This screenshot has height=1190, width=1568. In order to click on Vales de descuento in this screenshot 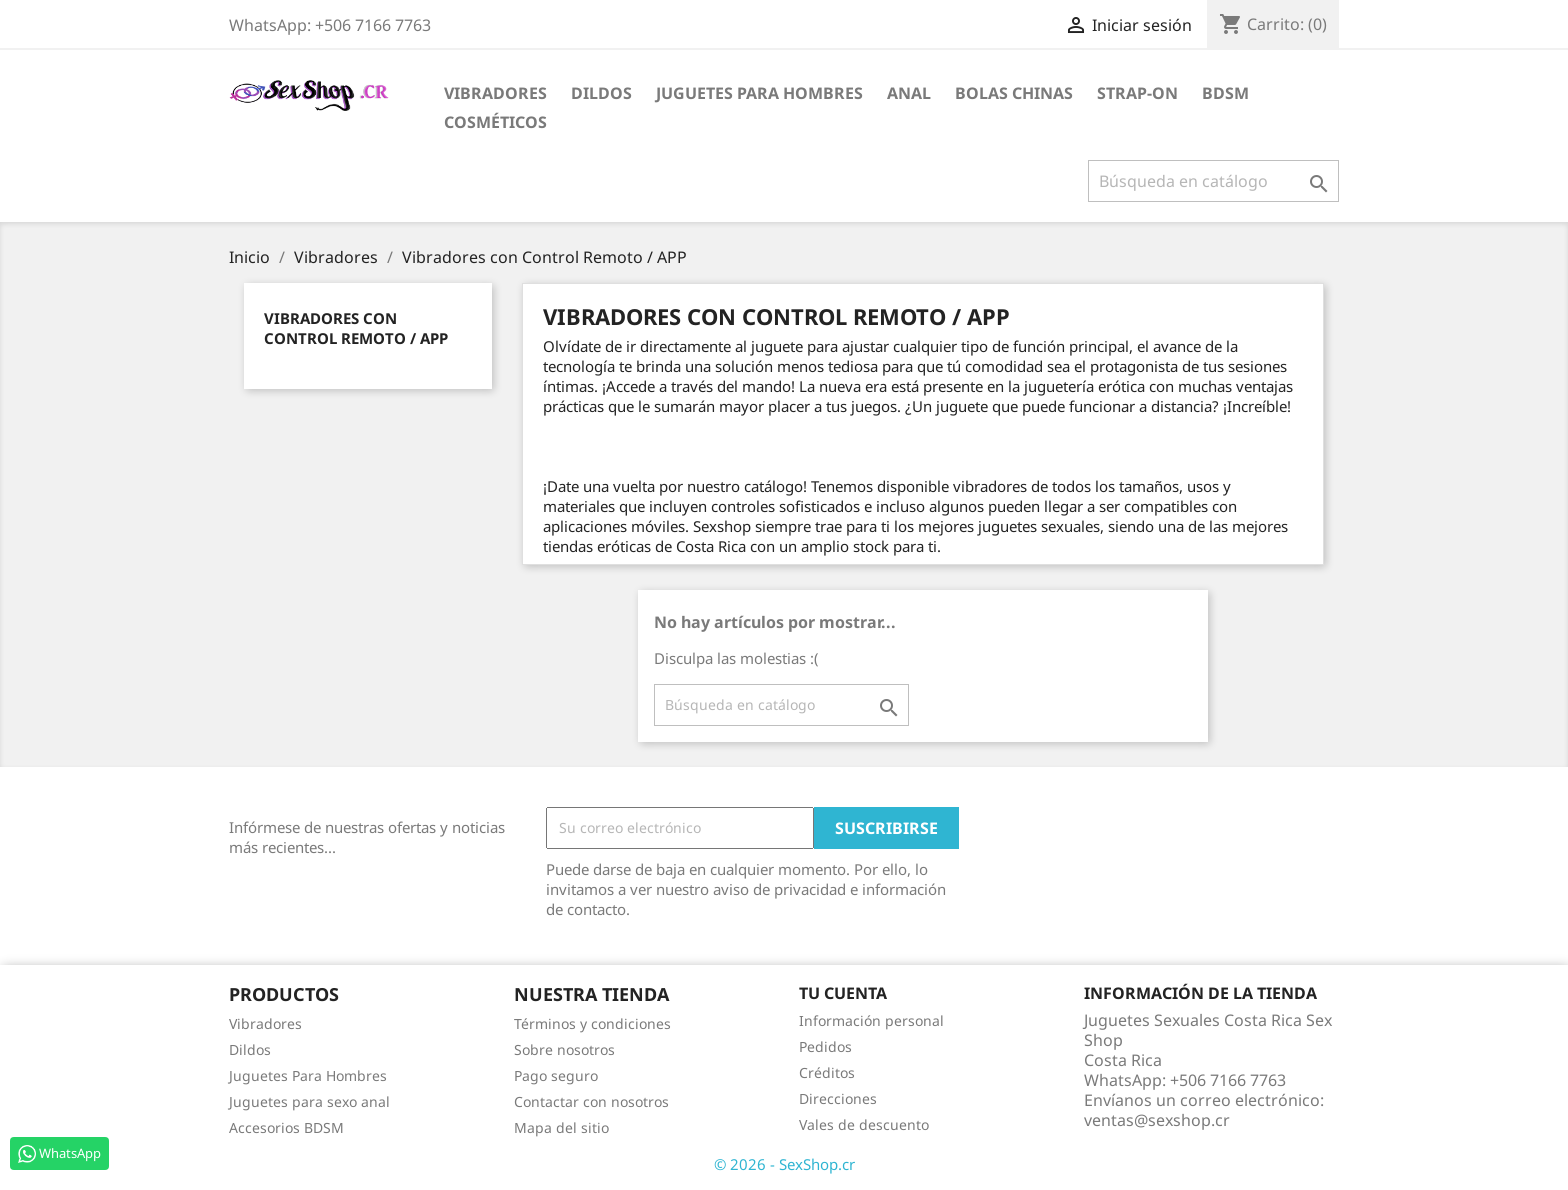, I will do `click(864, 1124)`.